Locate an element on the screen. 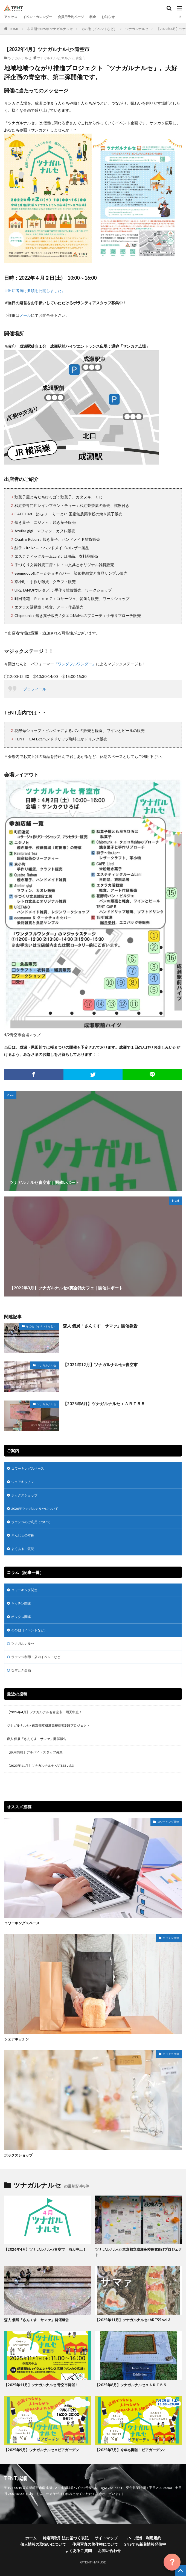 This screenshot has width=186, height=2576. ボックス関連 is located at coordinates (21, 1617).